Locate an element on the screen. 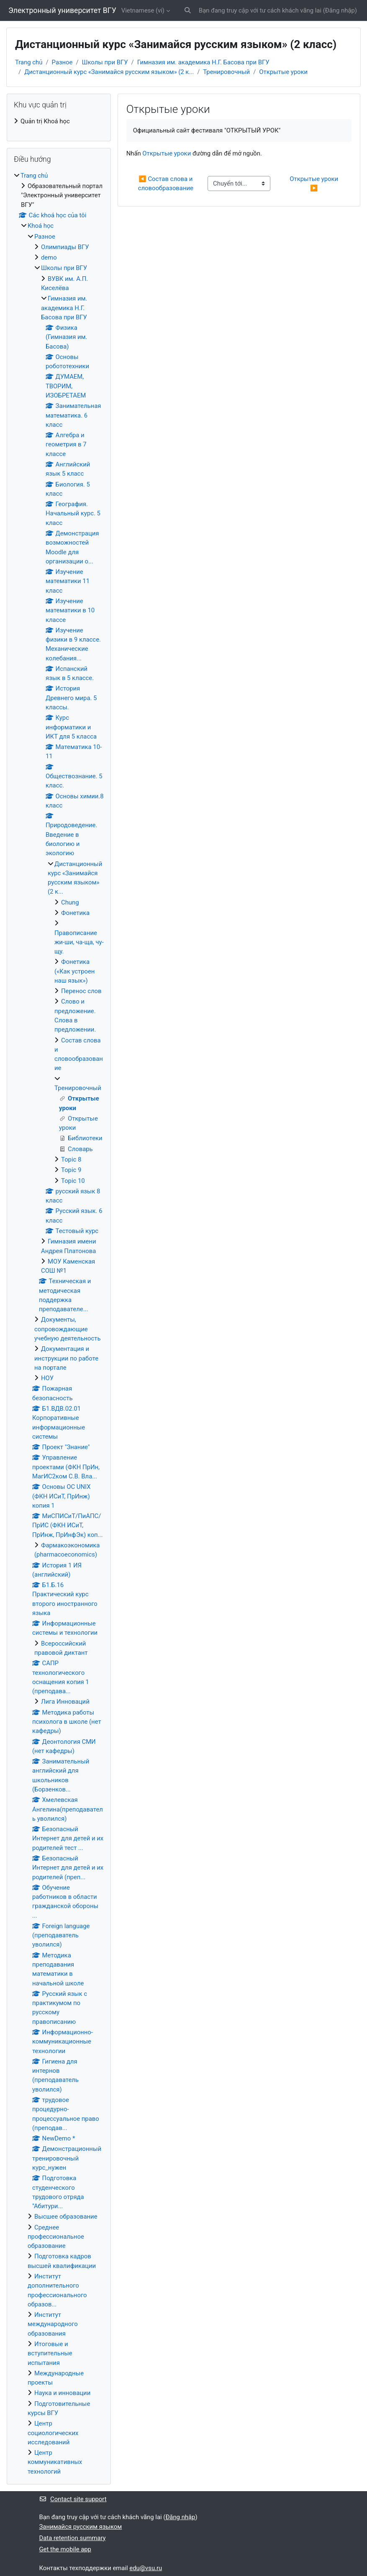  Среднее профессиональное образование is located at coordinates (56, 2237).